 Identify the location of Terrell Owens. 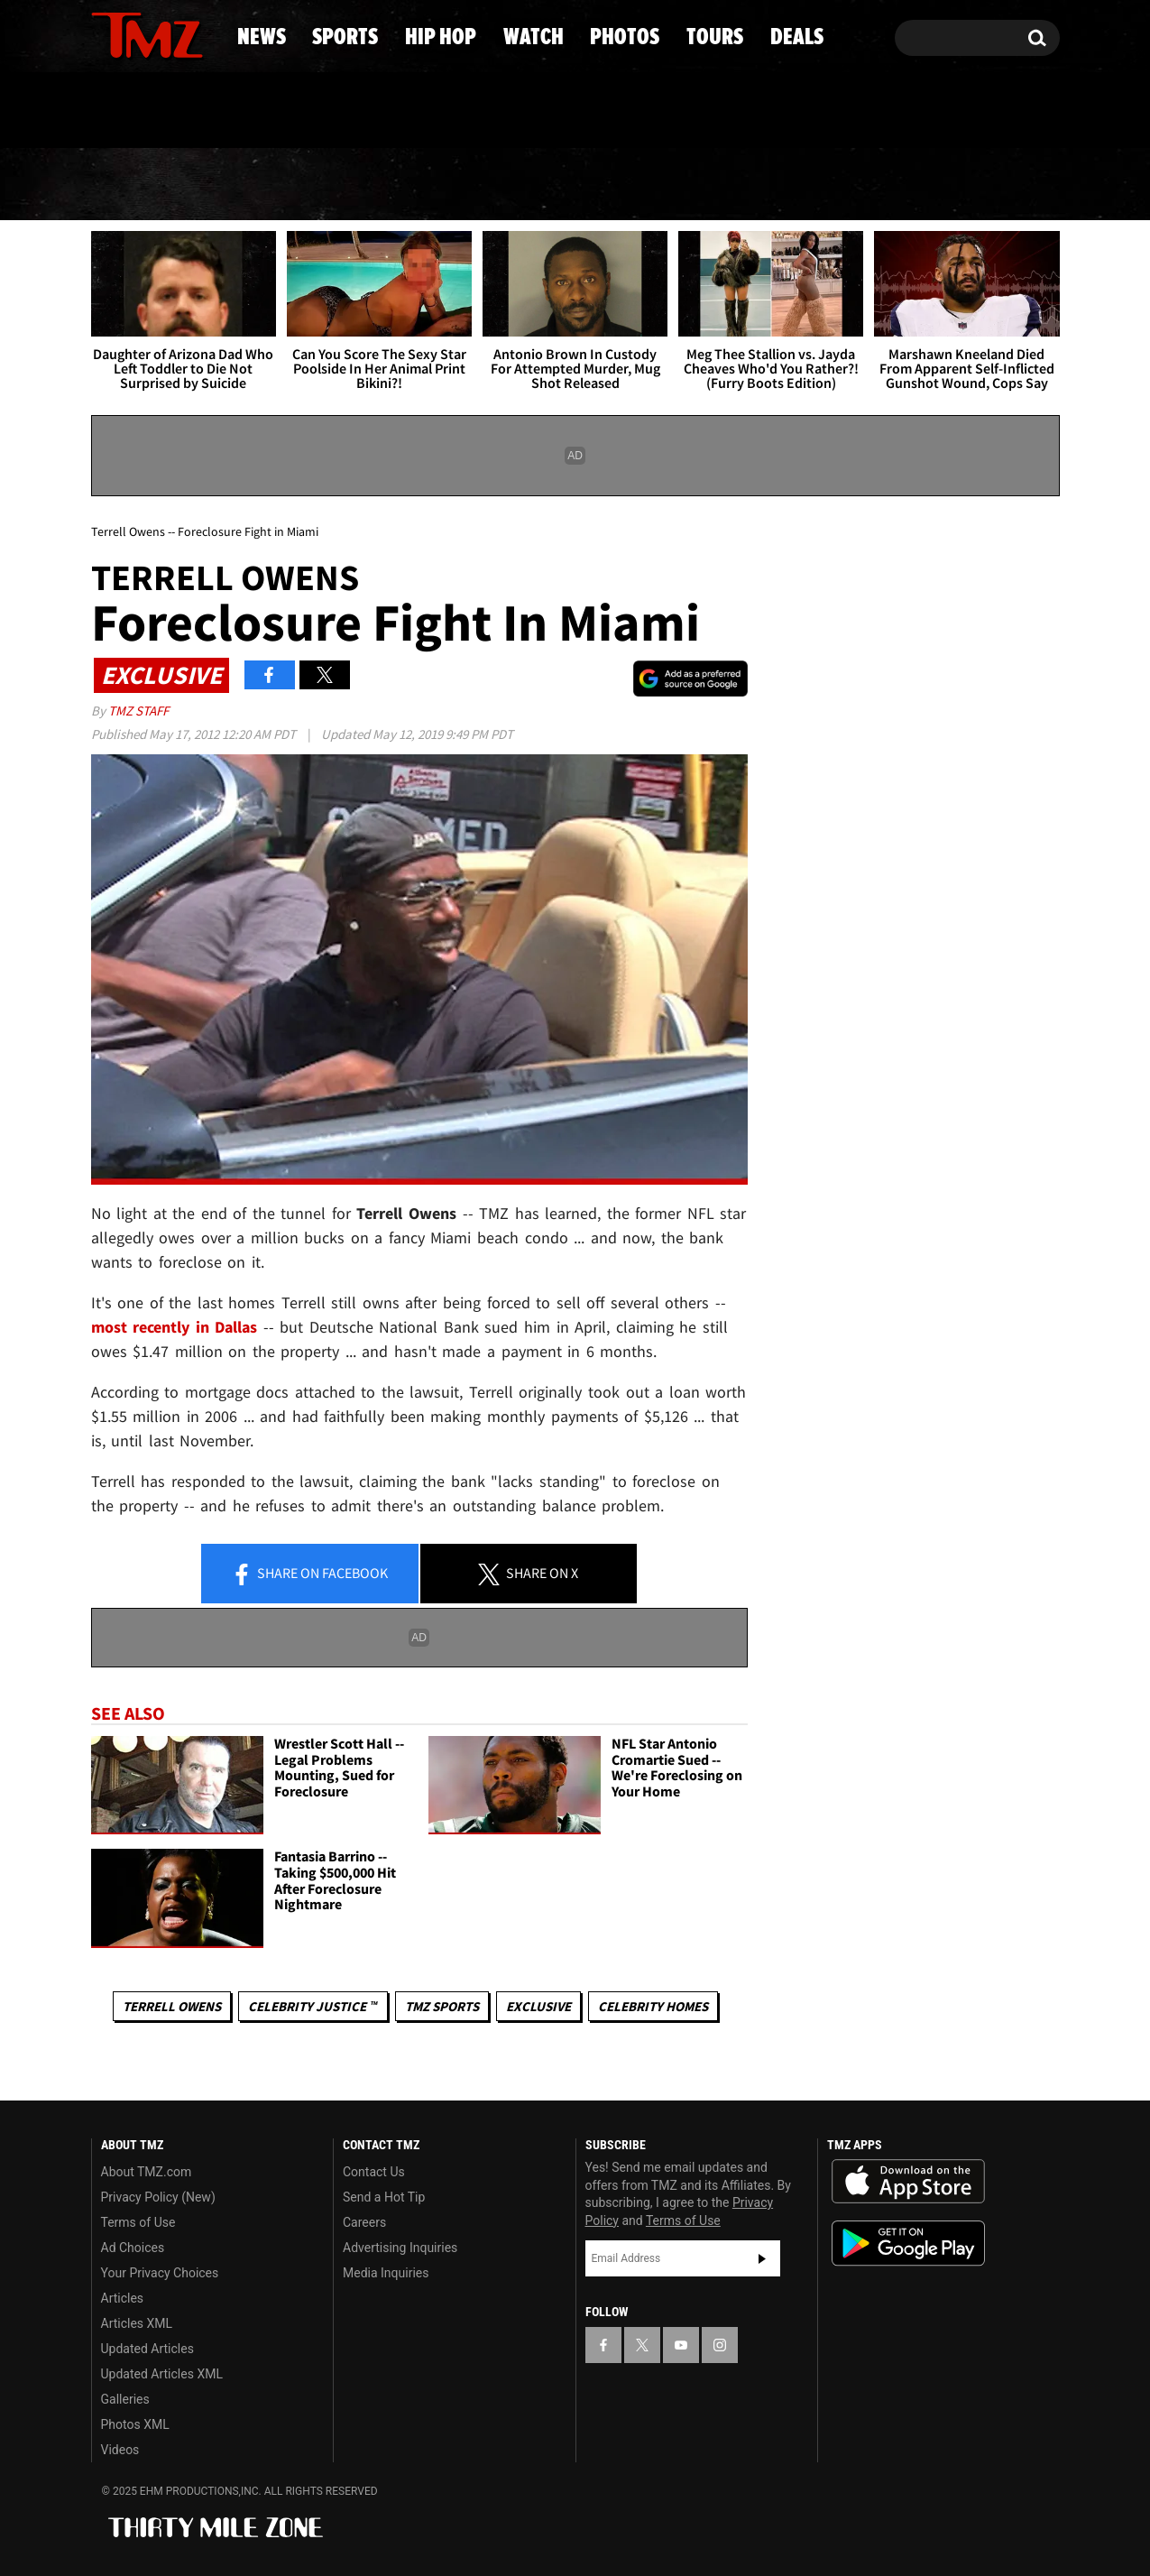
(172, 2006).